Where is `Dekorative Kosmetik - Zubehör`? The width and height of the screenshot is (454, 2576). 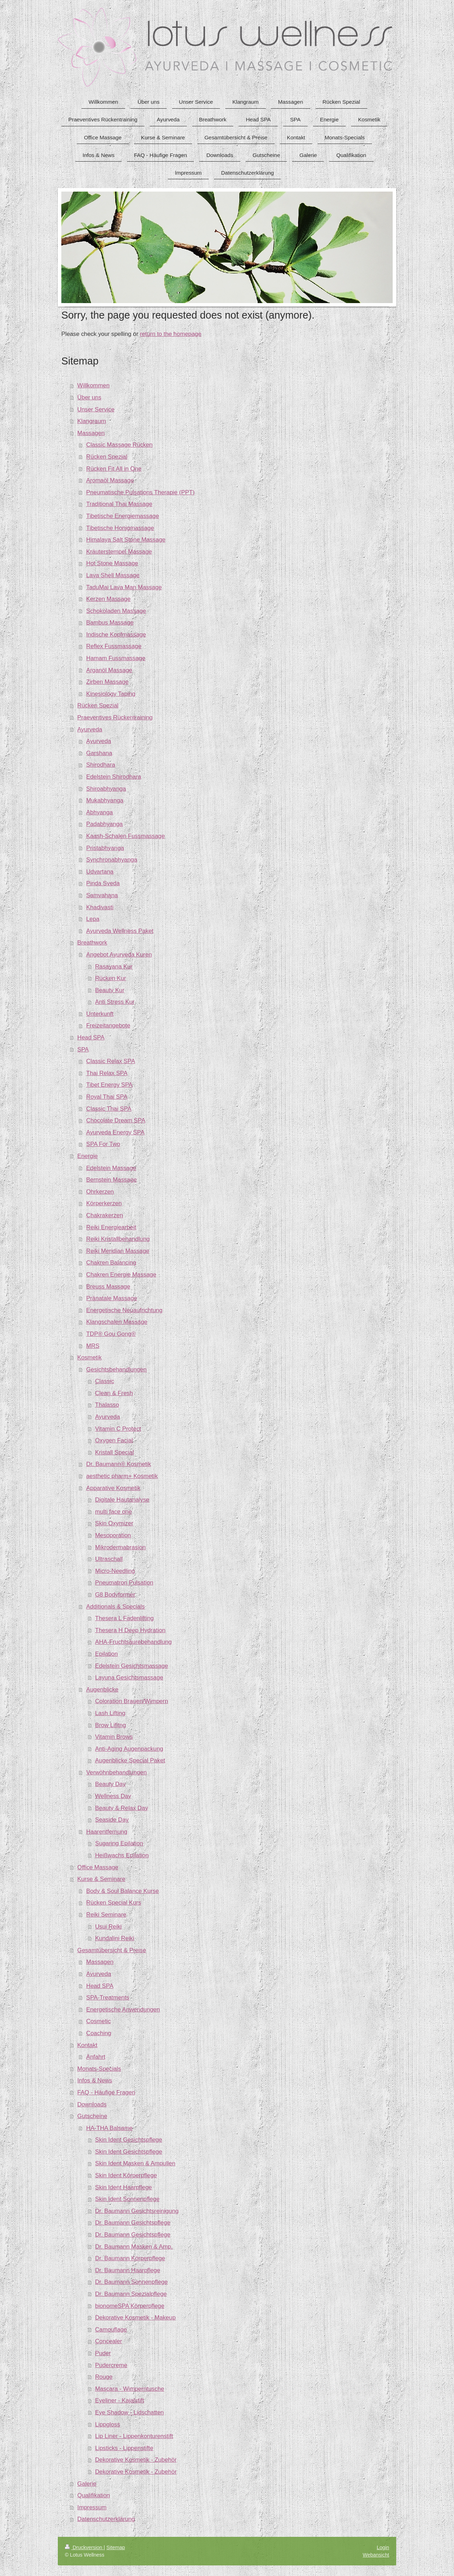
Dekorative Kosmetik - Zubehör is located at coordinates (136, 2459).